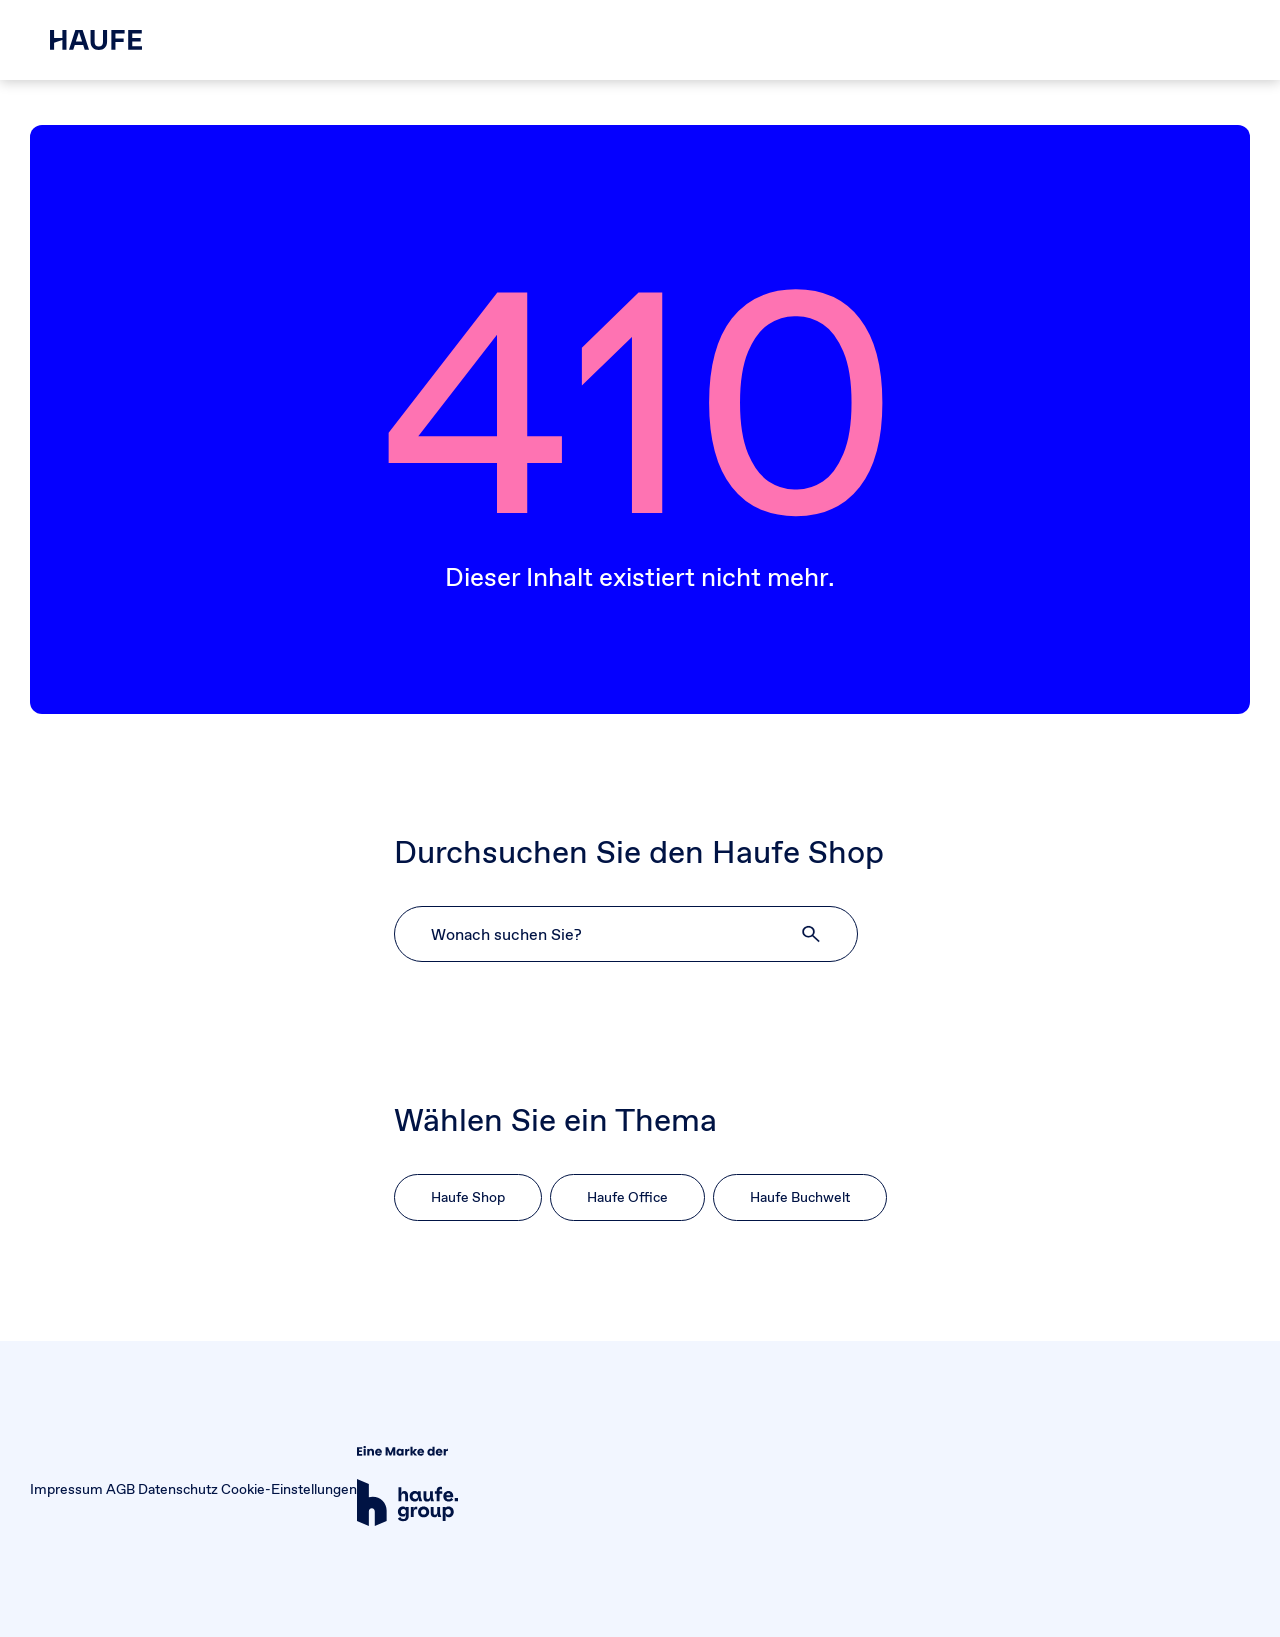 The image size is (1280, 1637). What do you see at coordinates (96, 40) in the screenshot?
I see `[Haufe Shop]` at bounding box center [96, 40].